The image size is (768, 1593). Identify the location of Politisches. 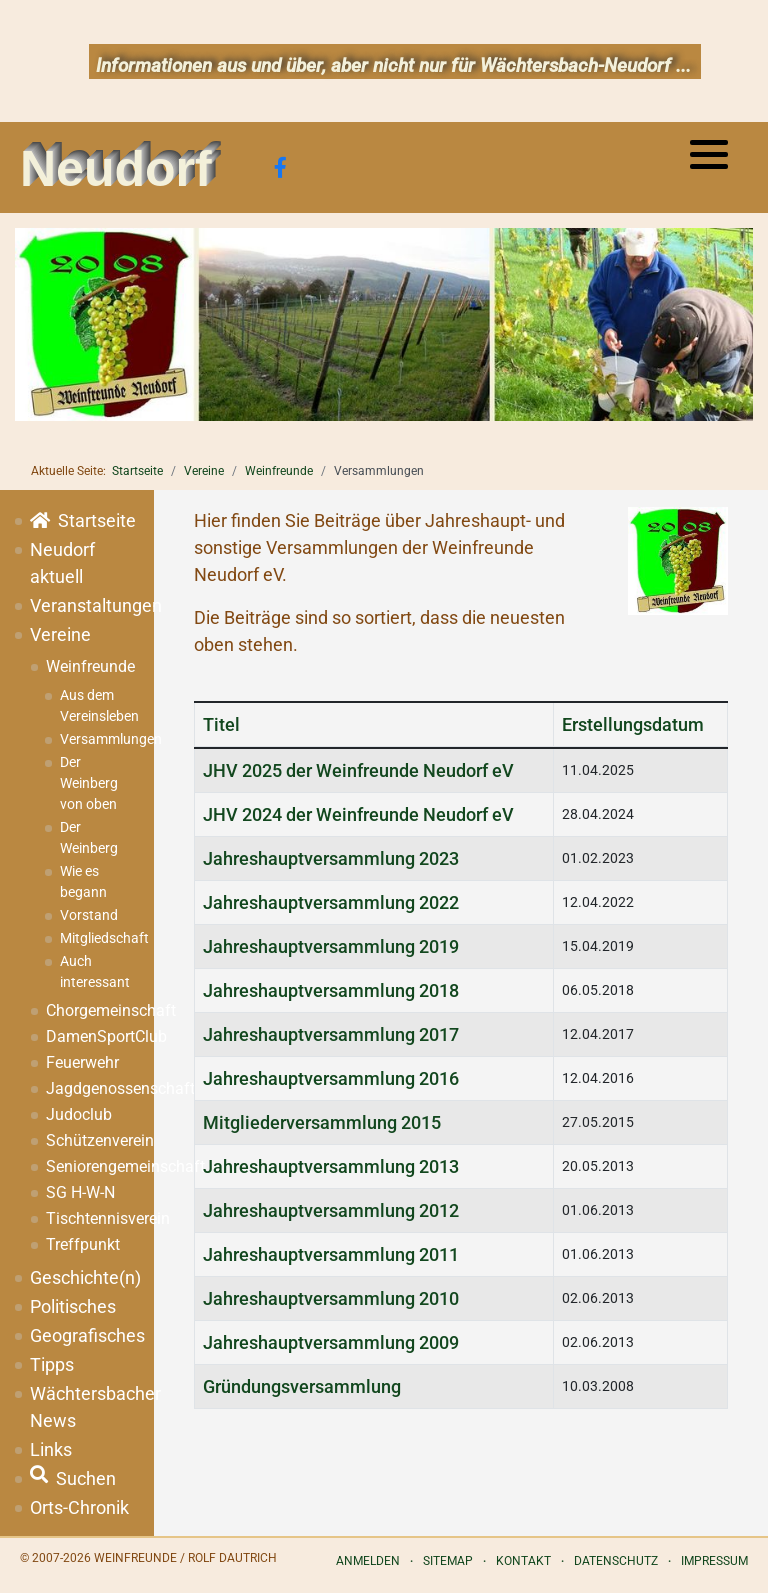
(73, 1306).